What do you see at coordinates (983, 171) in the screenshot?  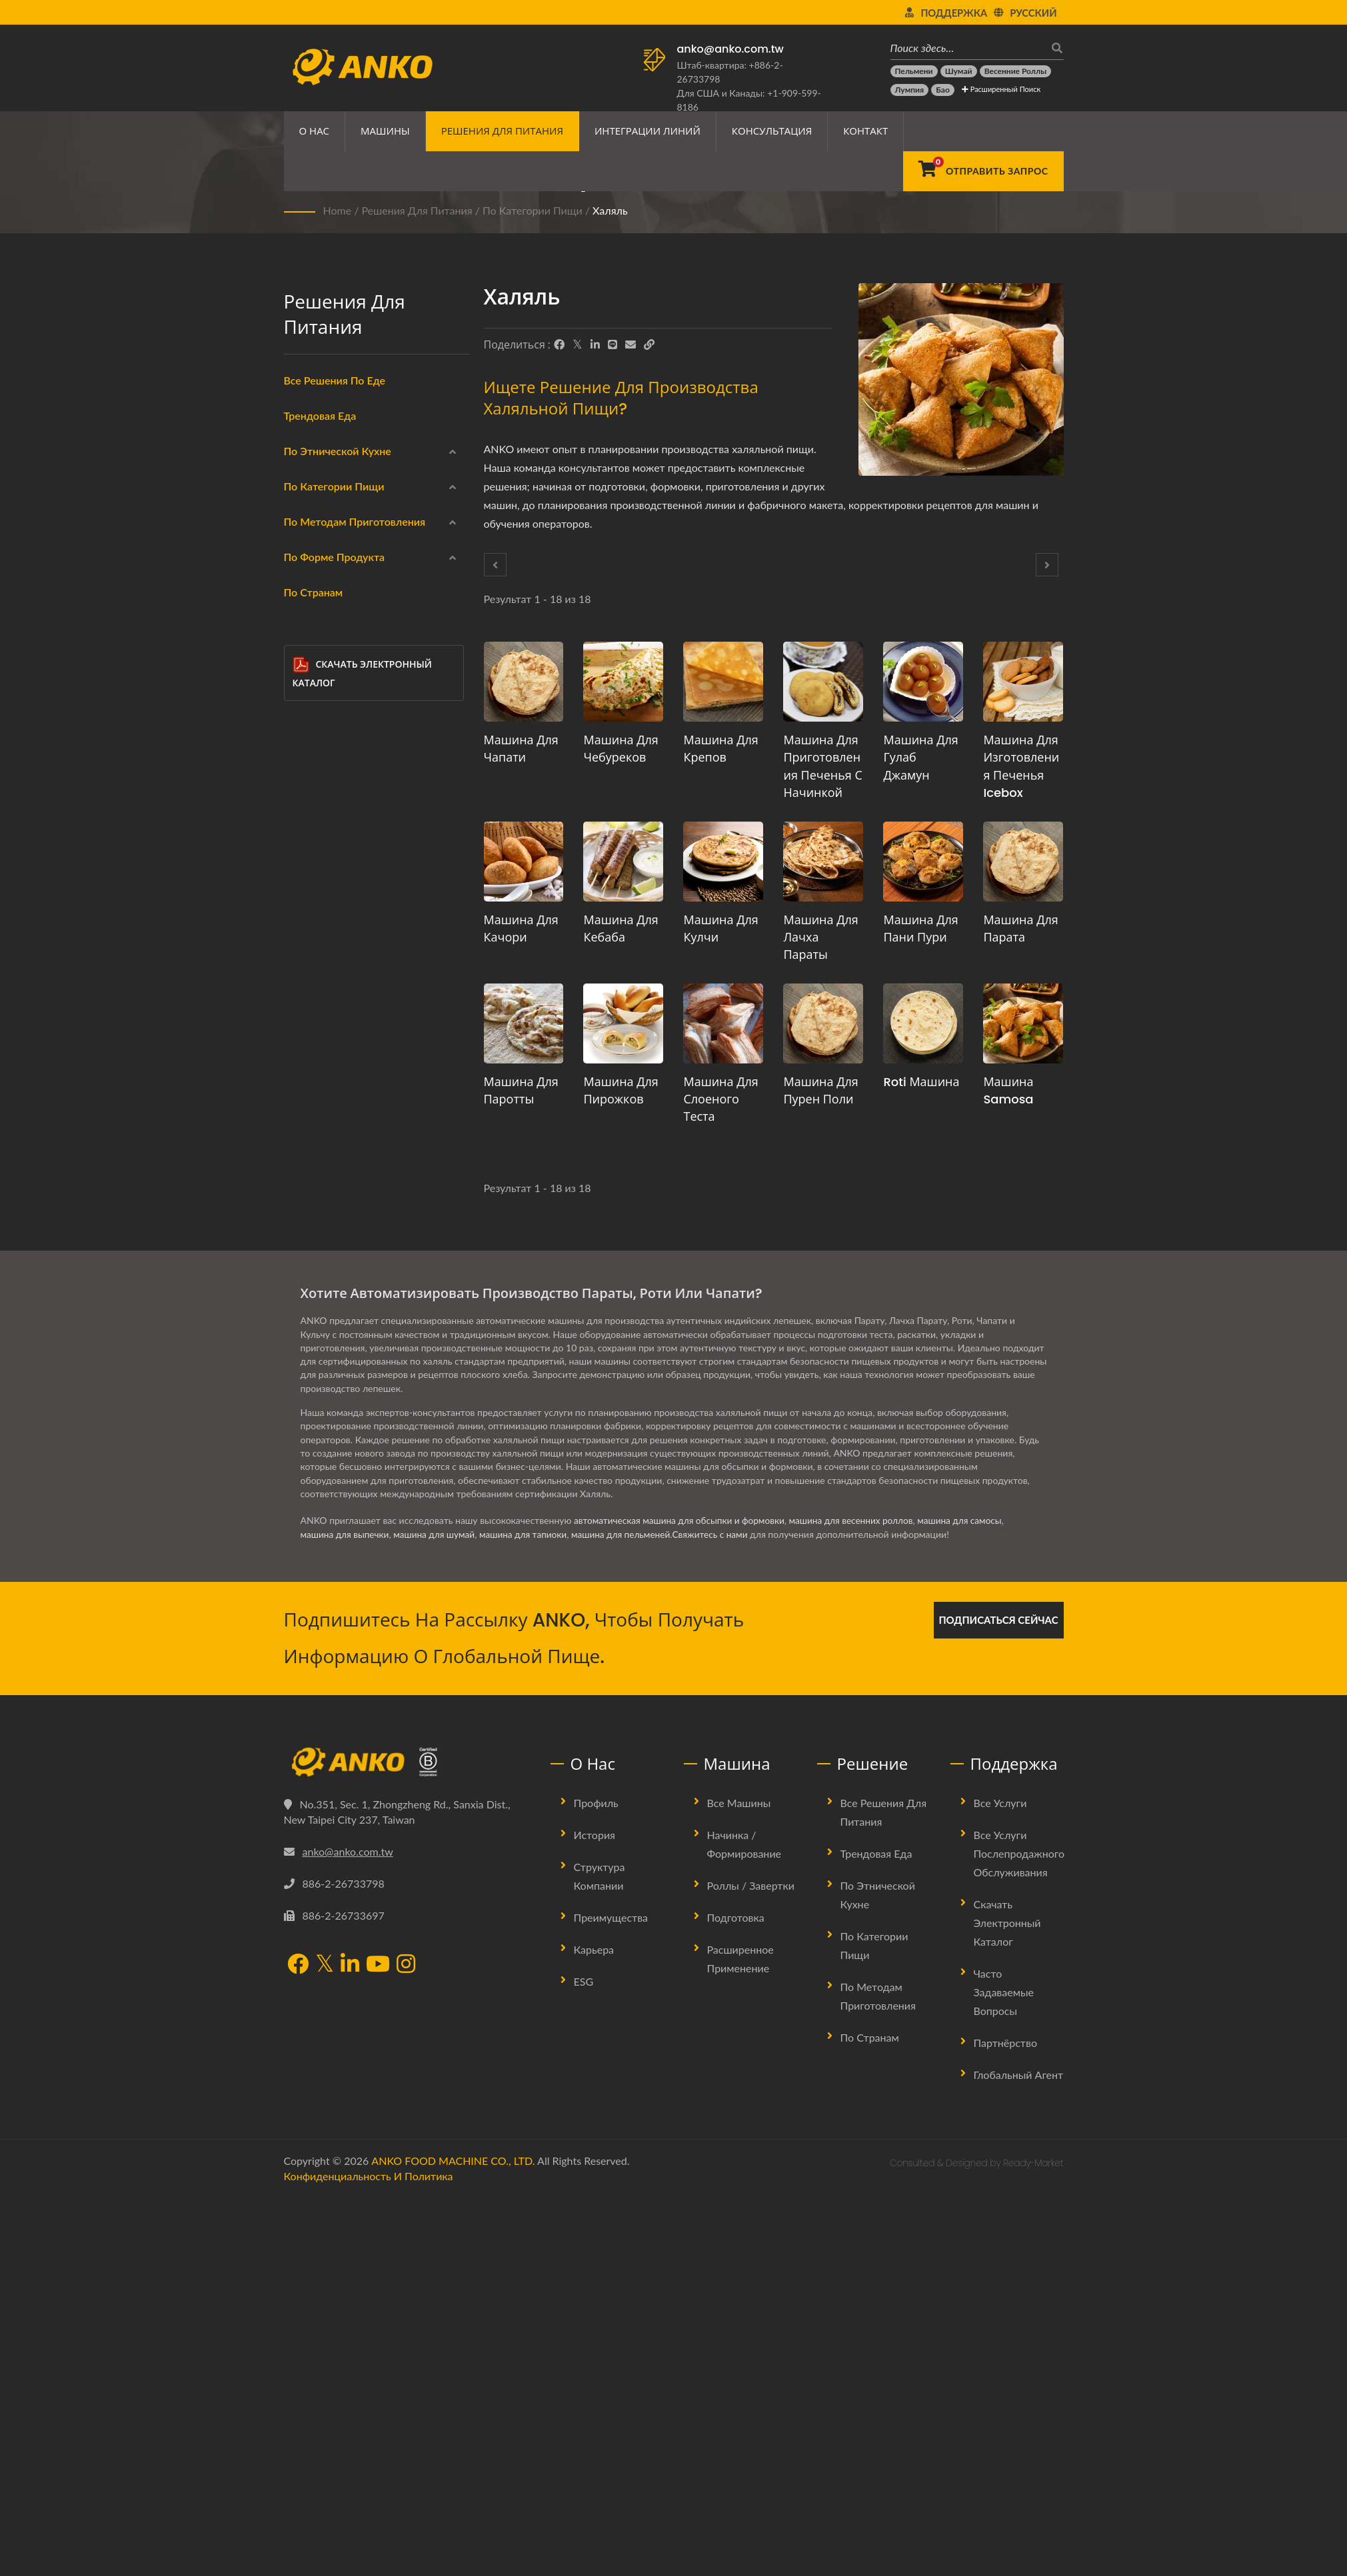 I see `[Отправить запрос]` at bounding box center [983, 171].